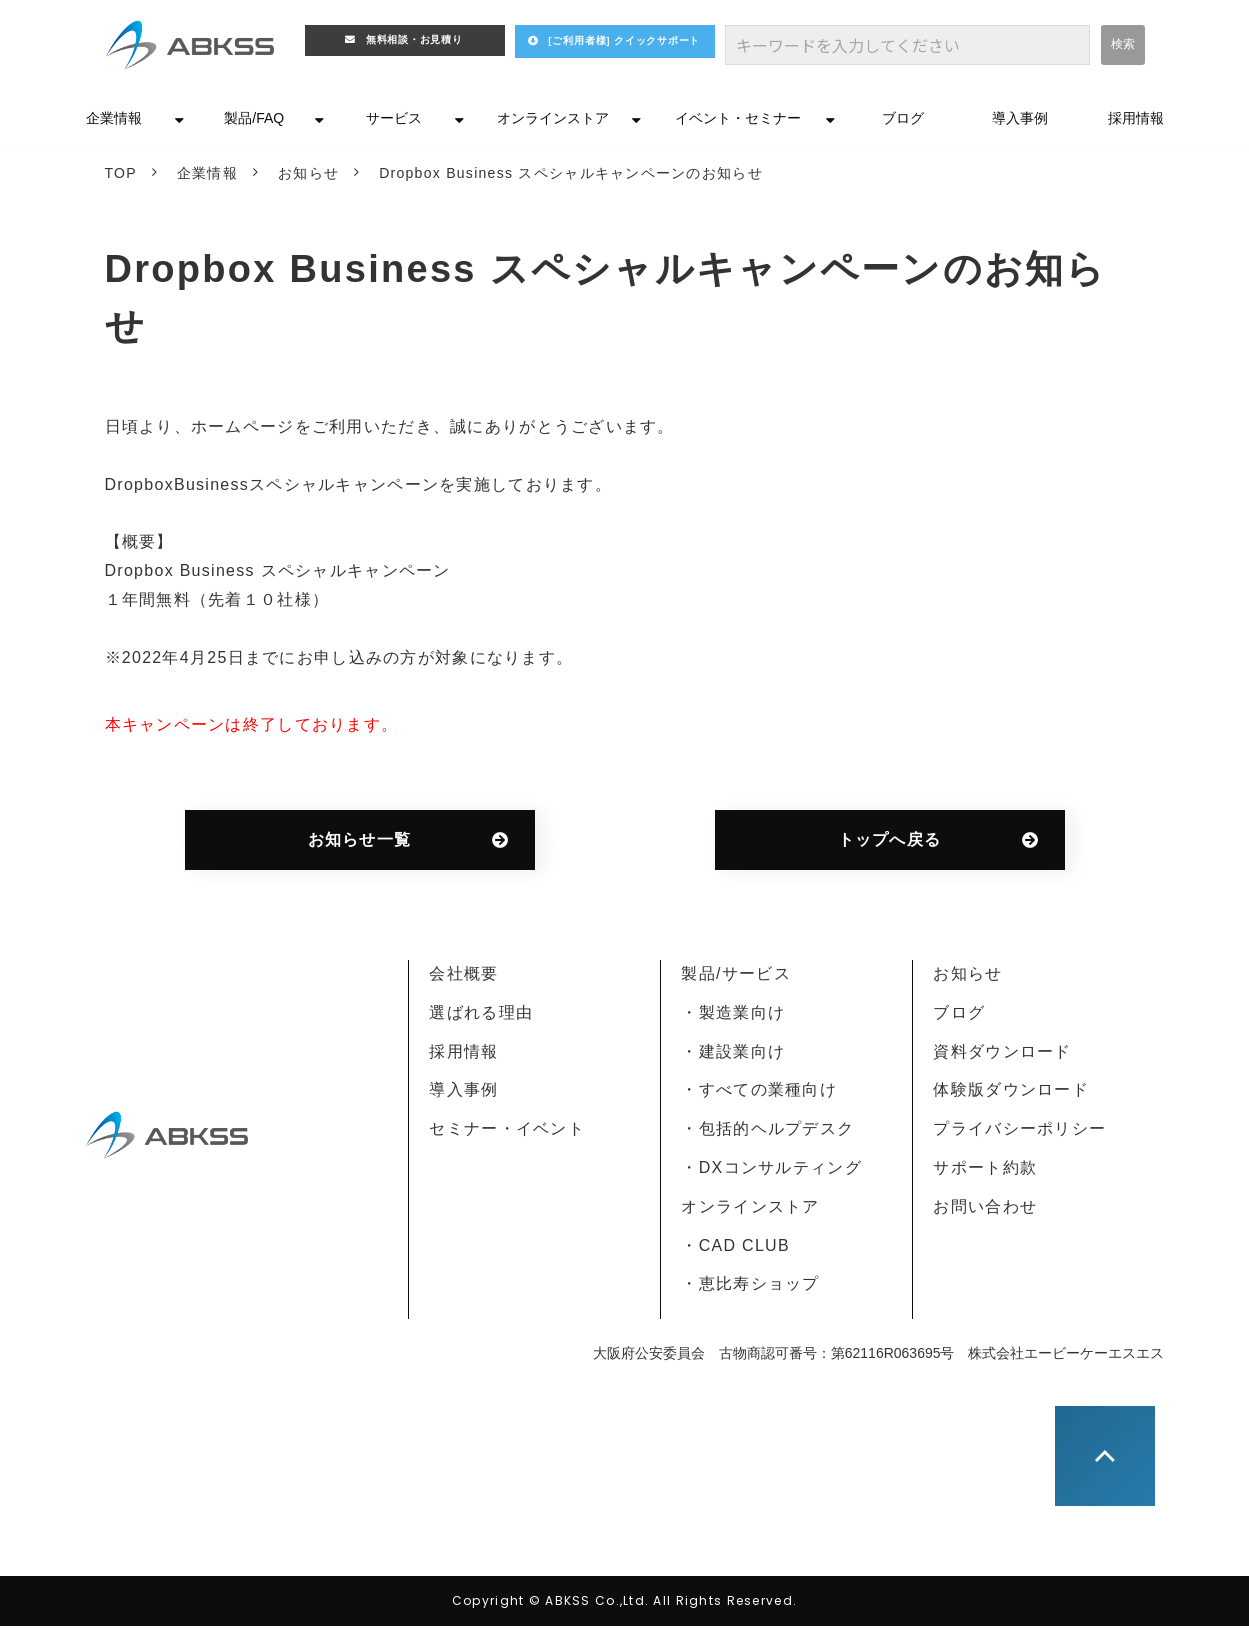 This screenshot has width=1249, height=1629. What do you see at coordinates (114, 121) in the screenshot?
I see `企業情報` at bounding box center [114, 121].